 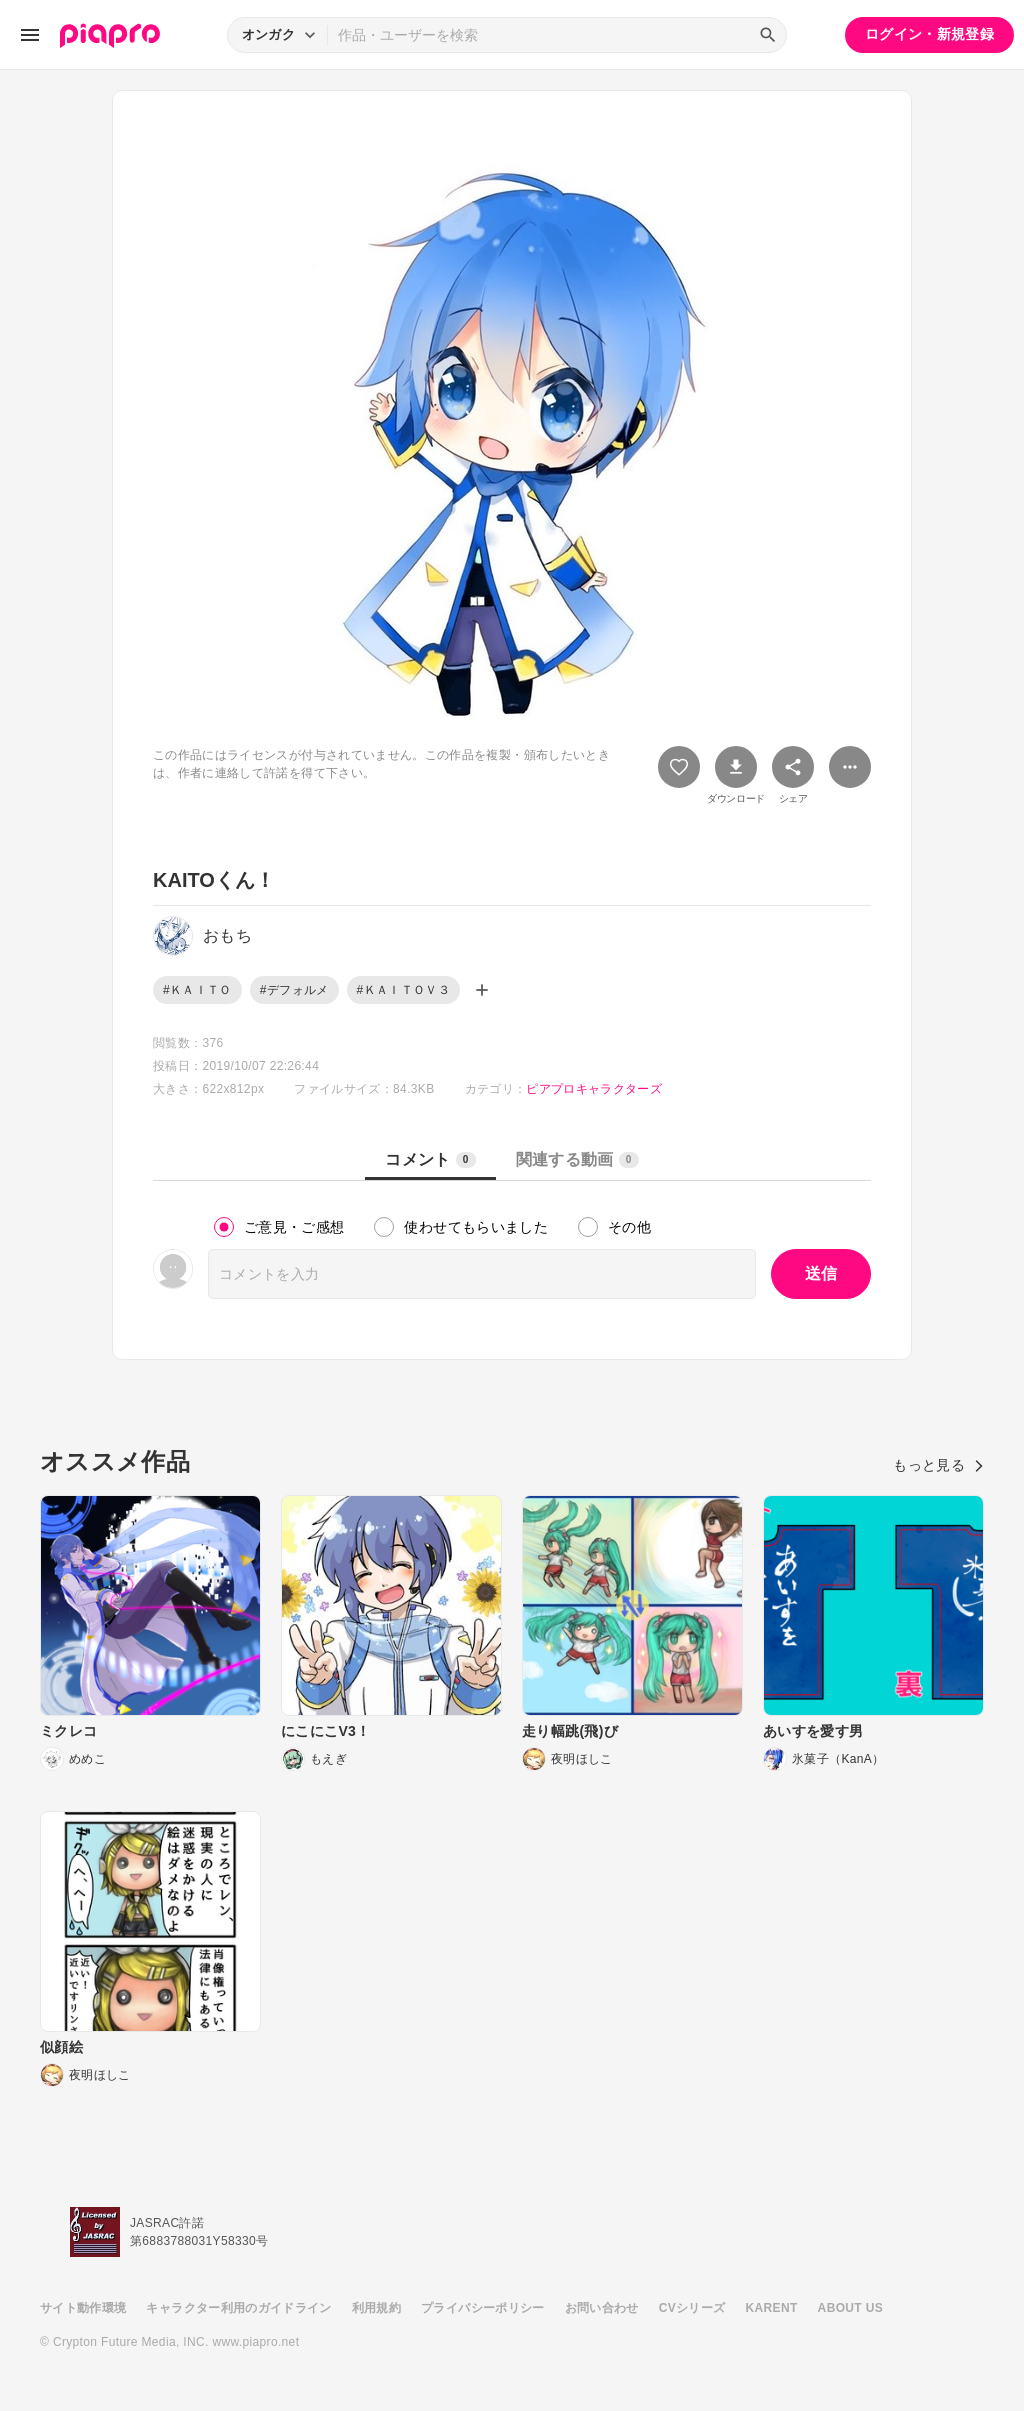 I want to click on KARENT, so click(x=772, y=2308).